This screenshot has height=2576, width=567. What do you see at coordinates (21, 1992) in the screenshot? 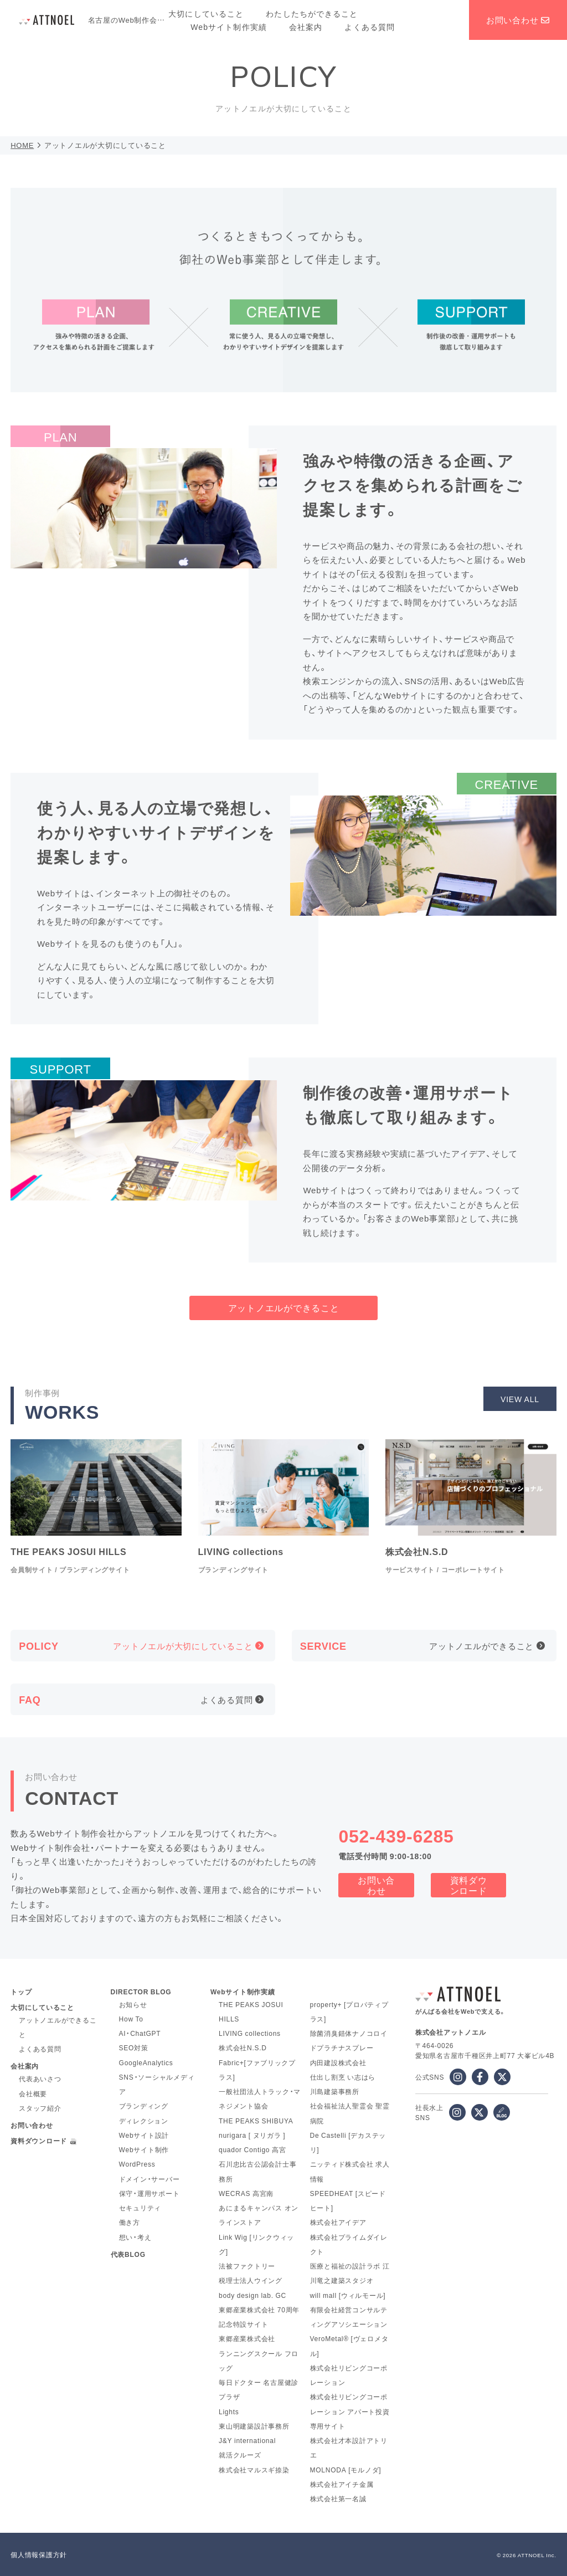
I see `トップ` at bounding box center [21, 1992].